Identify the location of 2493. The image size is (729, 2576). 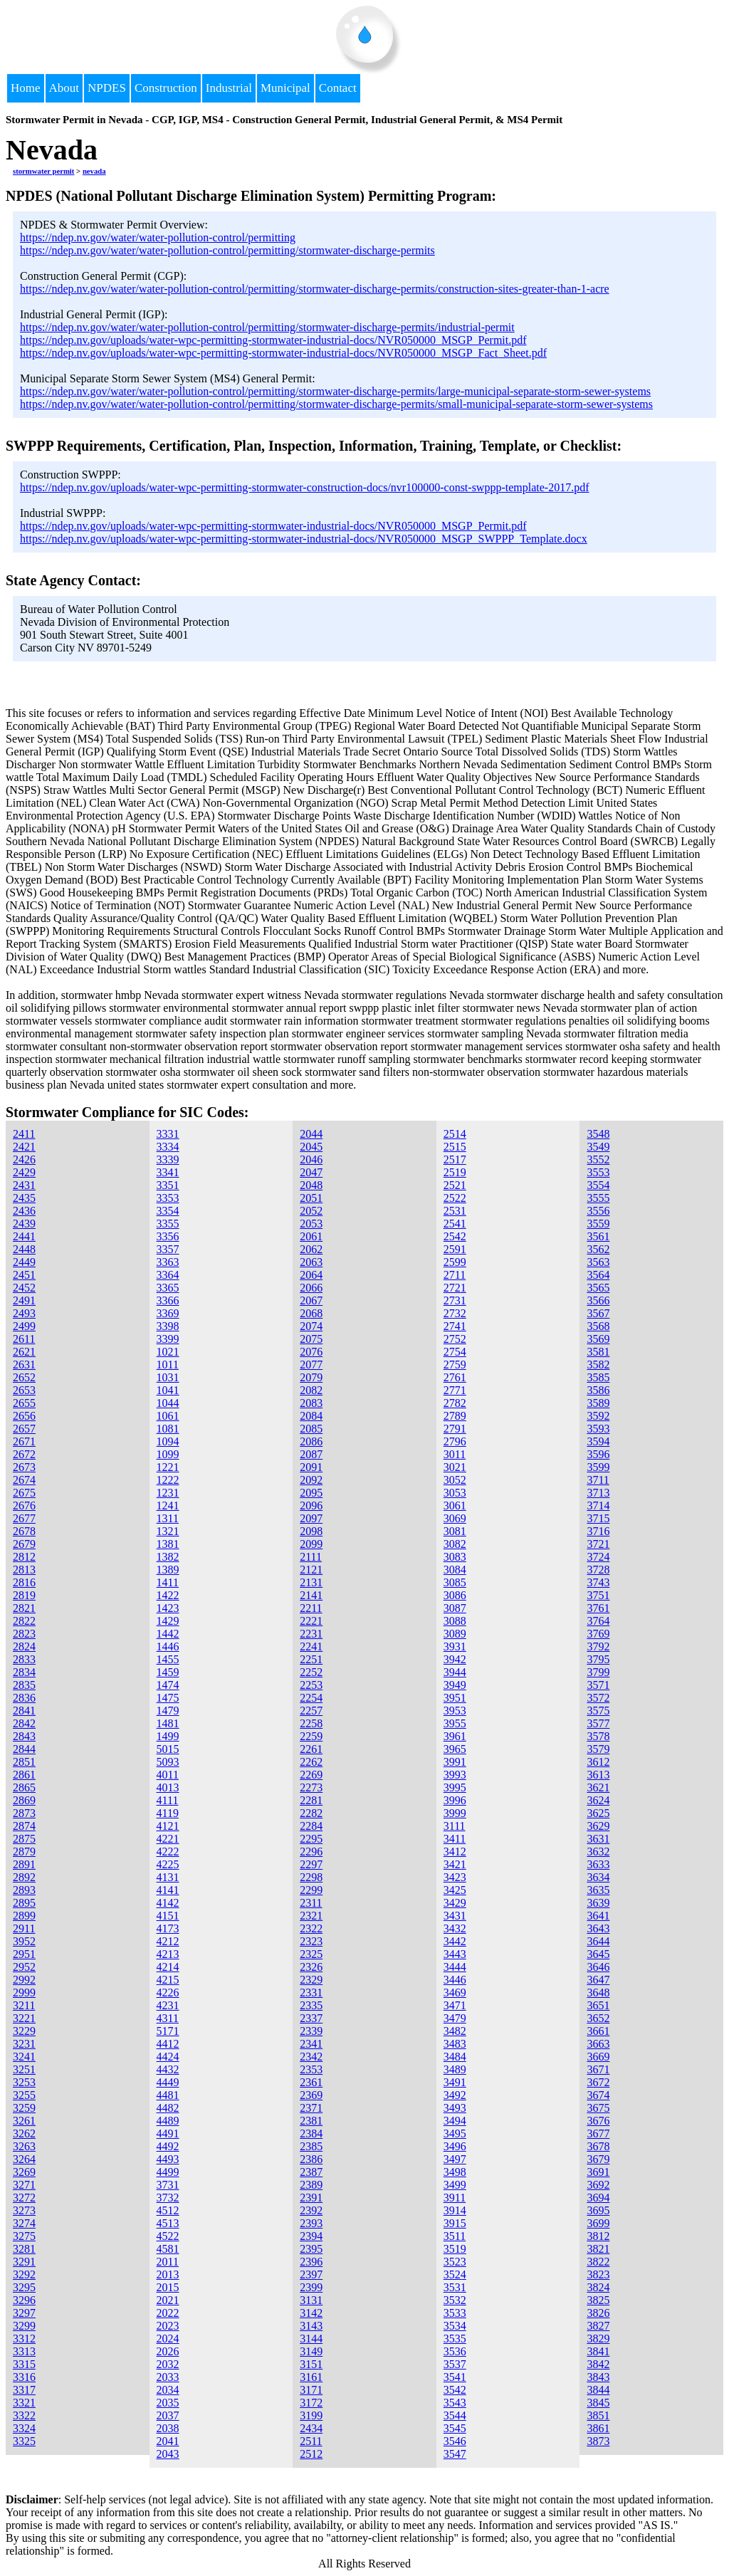
(24, 1313).